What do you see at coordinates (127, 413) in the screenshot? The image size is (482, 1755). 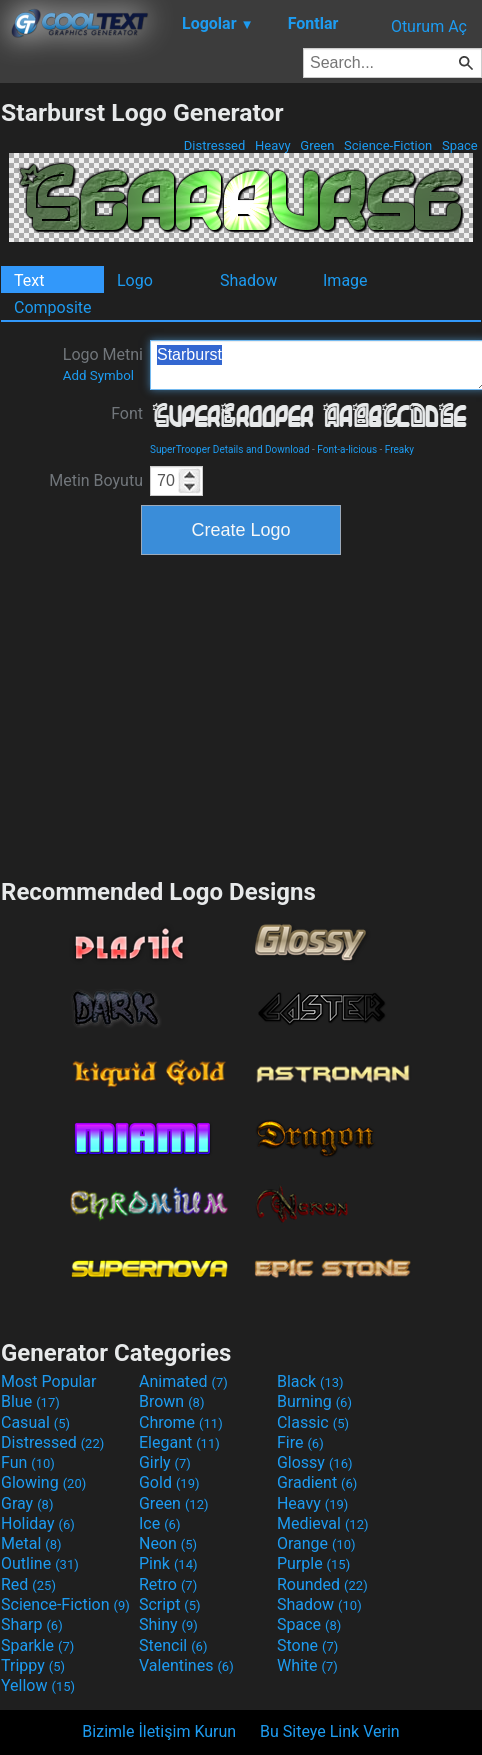 I see `Font` at bounding box center [127, 413].